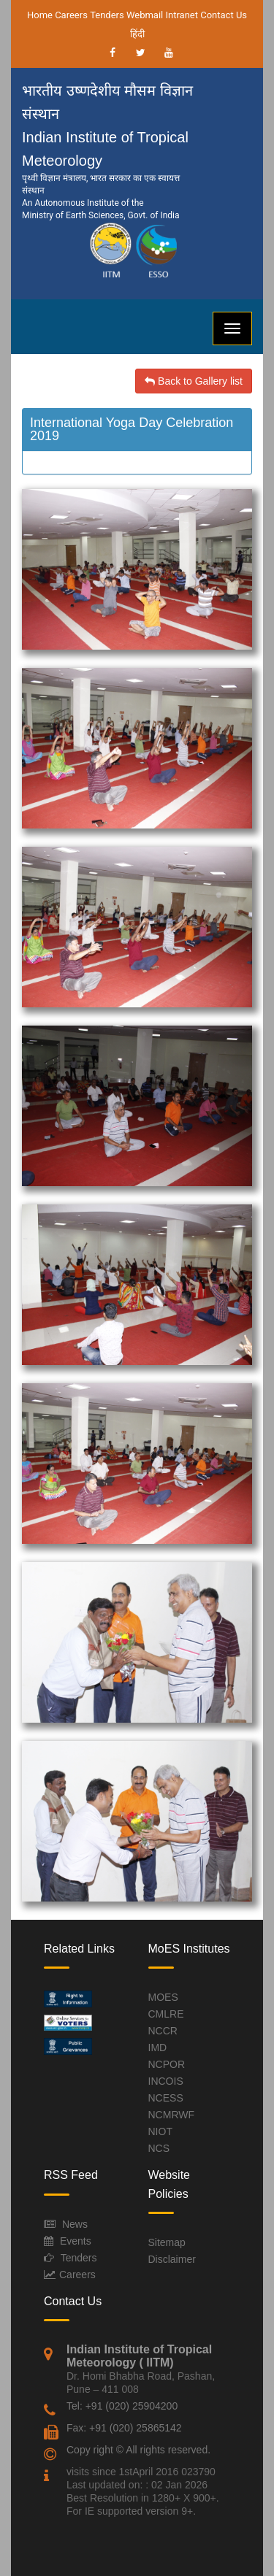 The image size is (274, 2576). Describe the element at coordinates (160, 2131) in the screenshot. I see `NIOT` at that location.